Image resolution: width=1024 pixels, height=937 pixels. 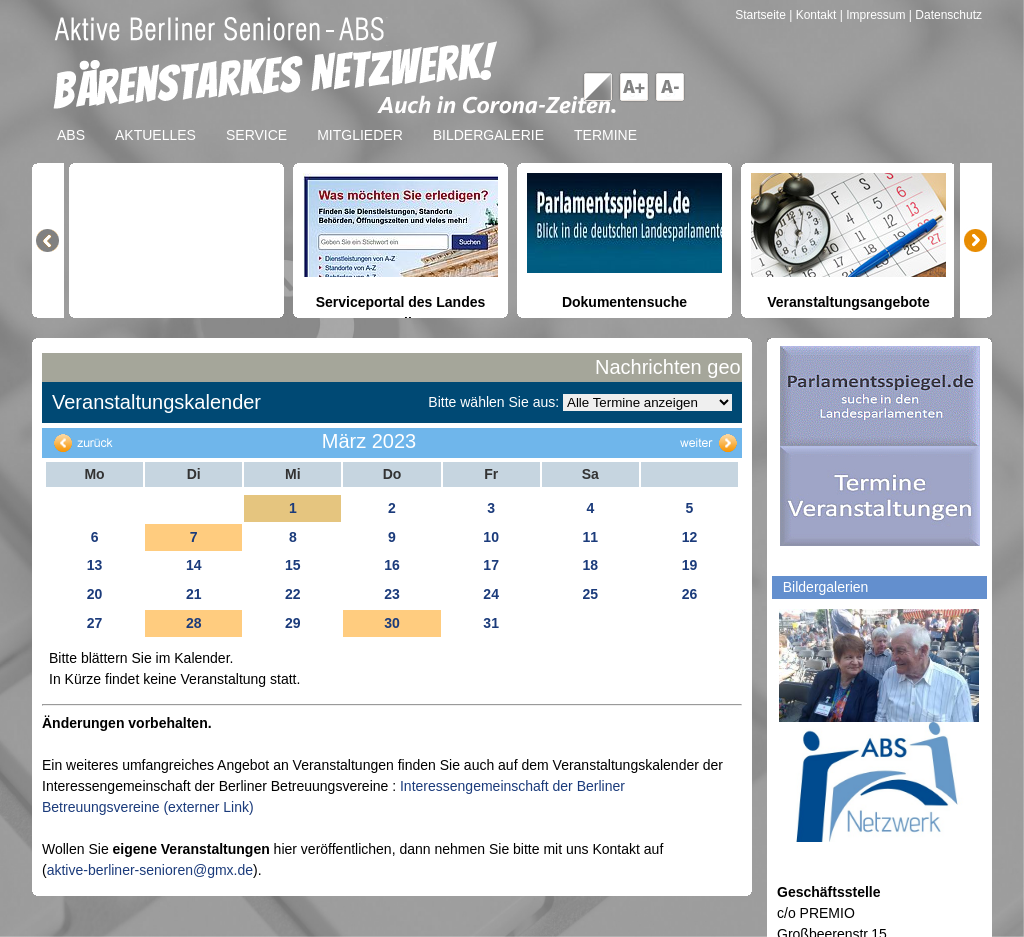 What do you see at coordinates (491, 537) in the screenshot?
I see `10` at bounding box center [491, 537].